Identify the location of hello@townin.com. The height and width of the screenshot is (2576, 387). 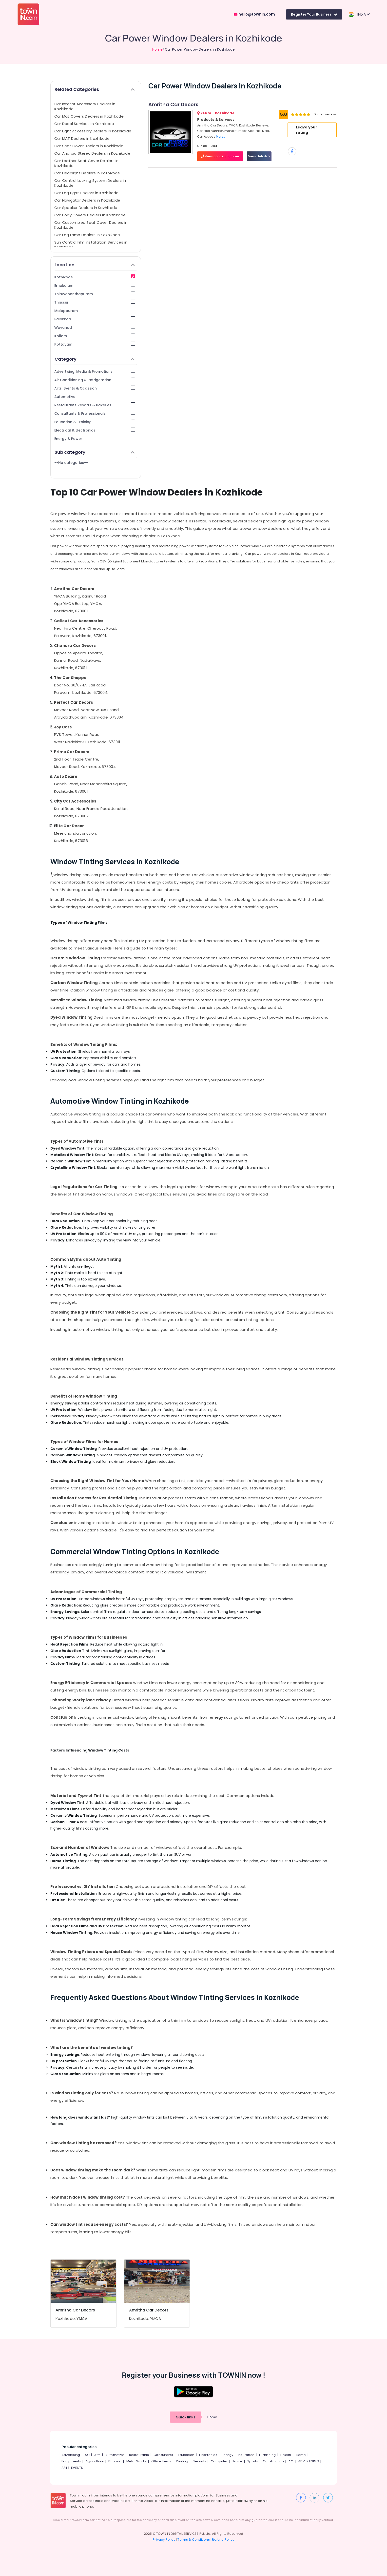
(254, 14).